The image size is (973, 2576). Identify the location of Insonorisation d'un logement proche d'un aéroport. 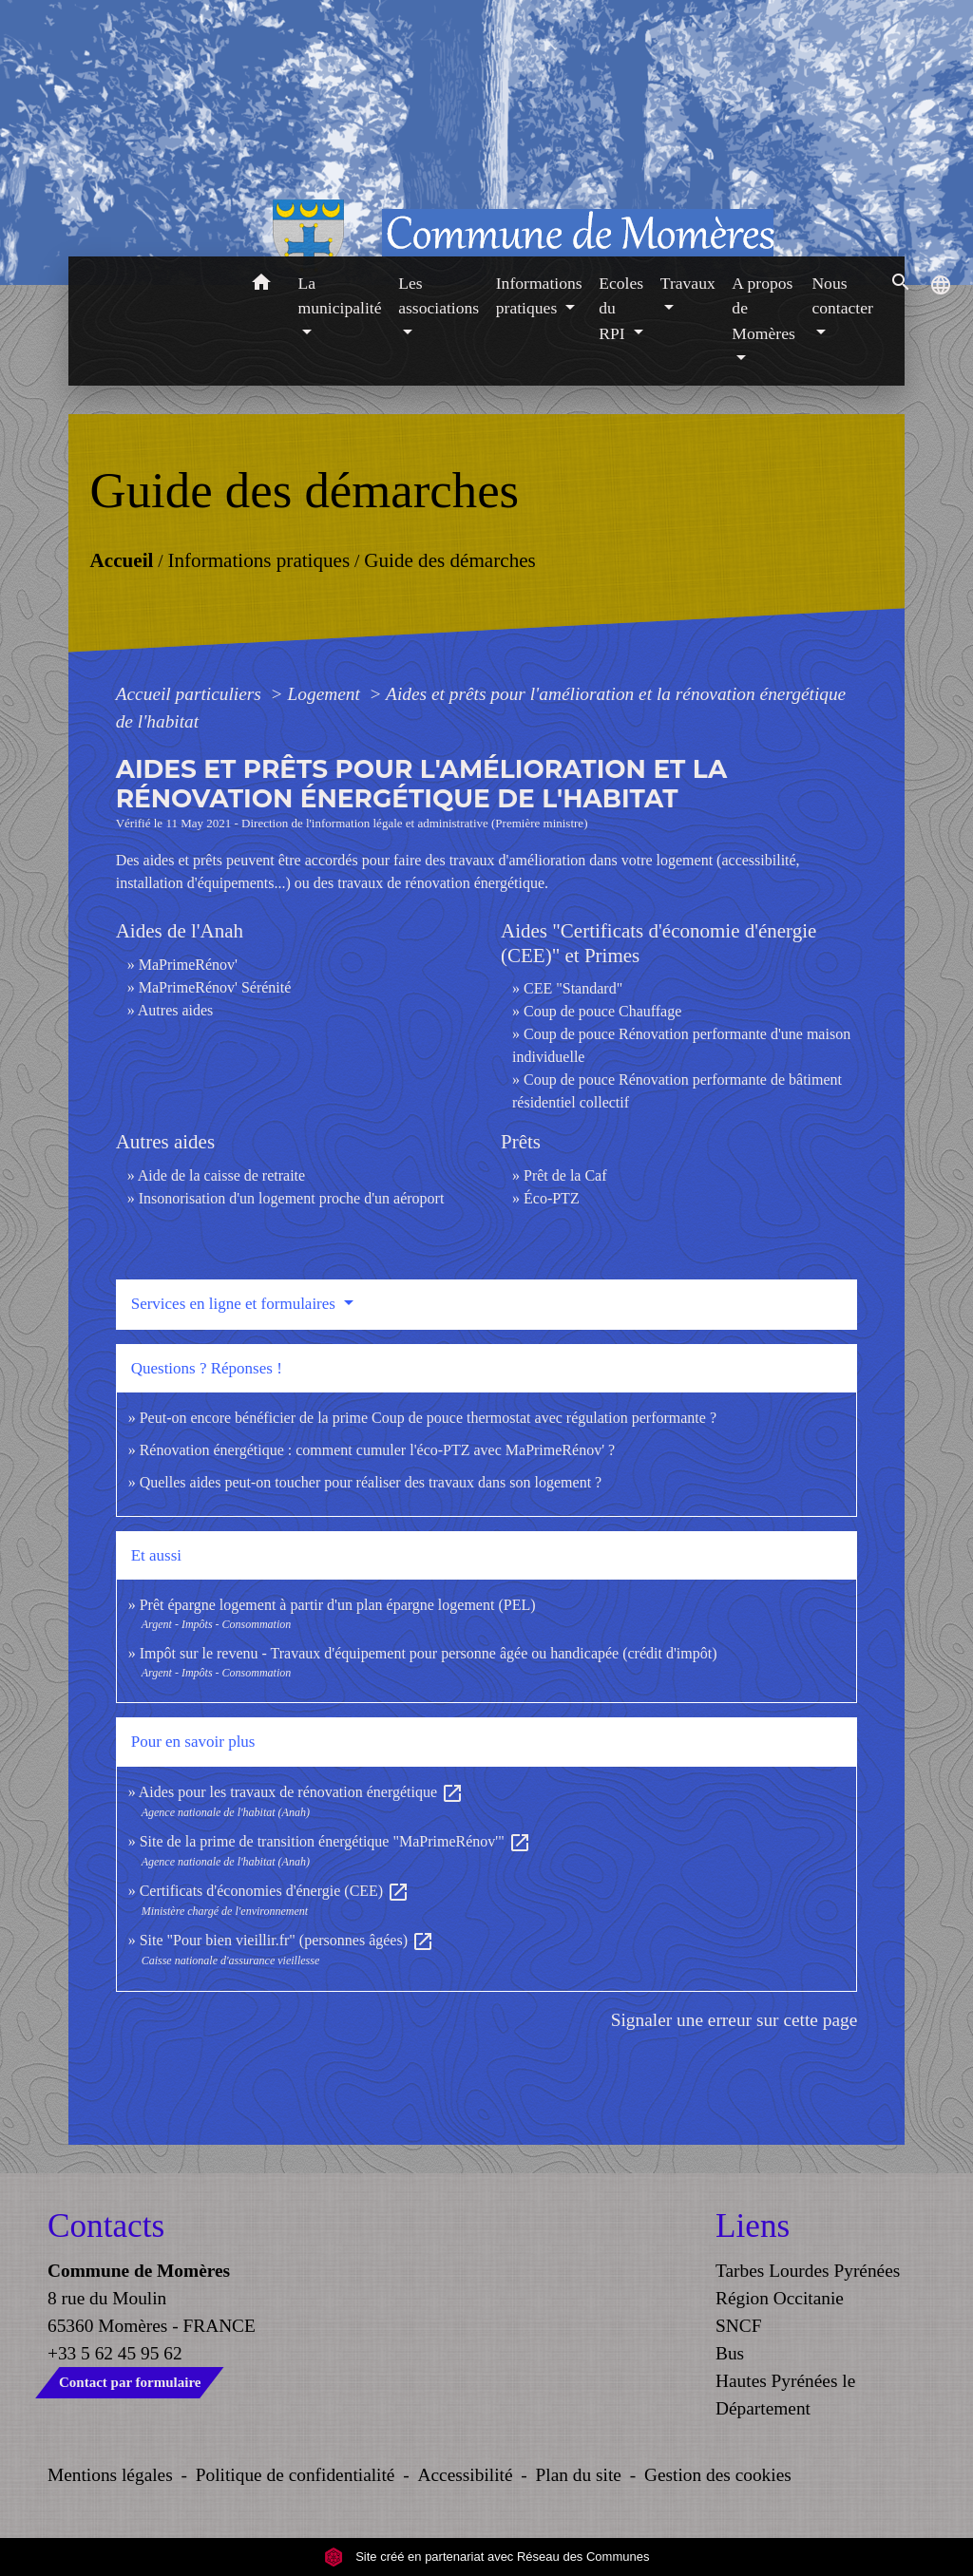
(292, 1198).